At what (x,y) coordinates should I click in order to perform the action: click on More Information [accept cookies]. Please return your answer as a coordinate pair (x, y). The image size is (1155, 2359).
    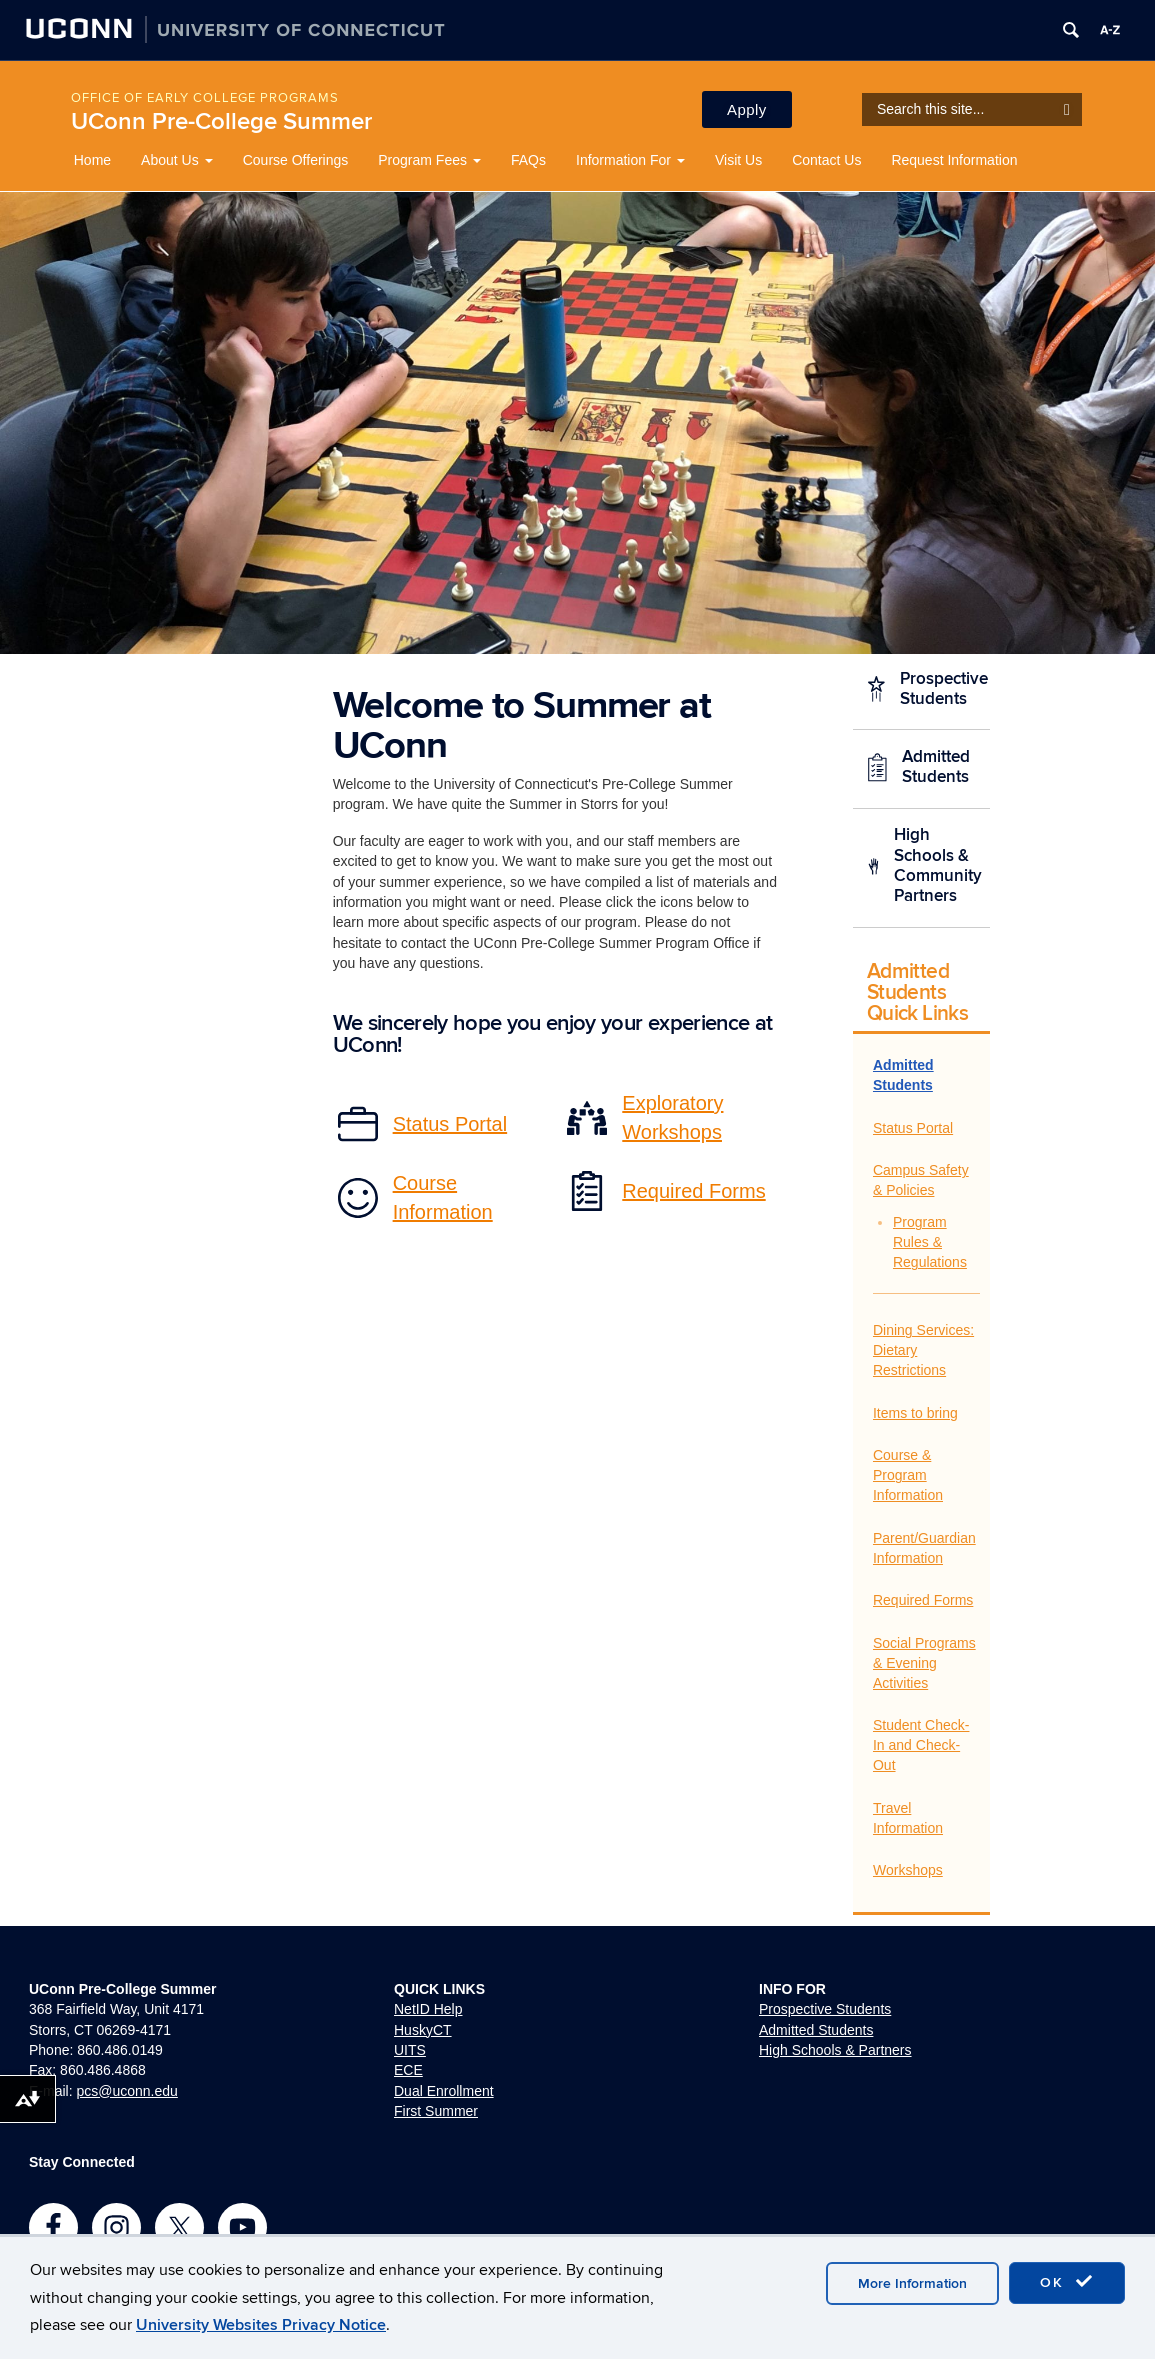
    Looking at the image, I should click on (912, 2283).